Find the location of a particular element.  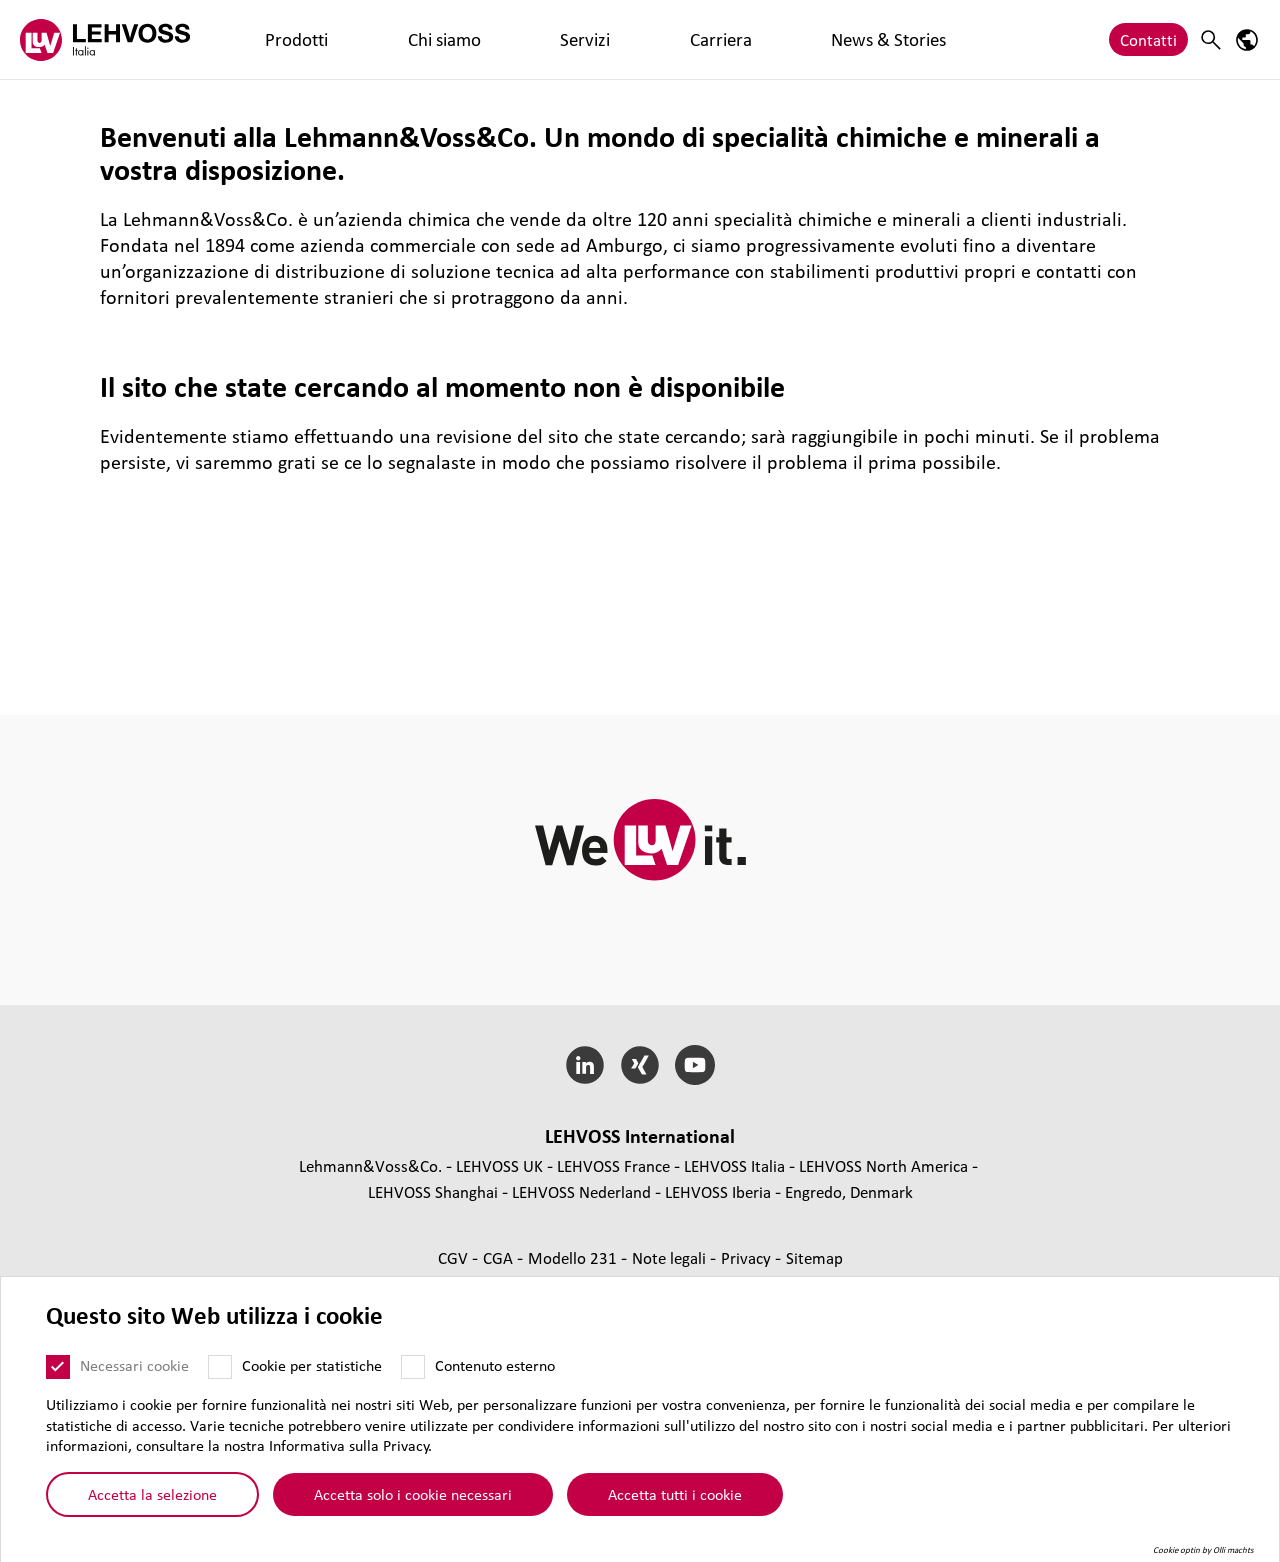

LEHVOSS France is located at coordinates (613, 1165).